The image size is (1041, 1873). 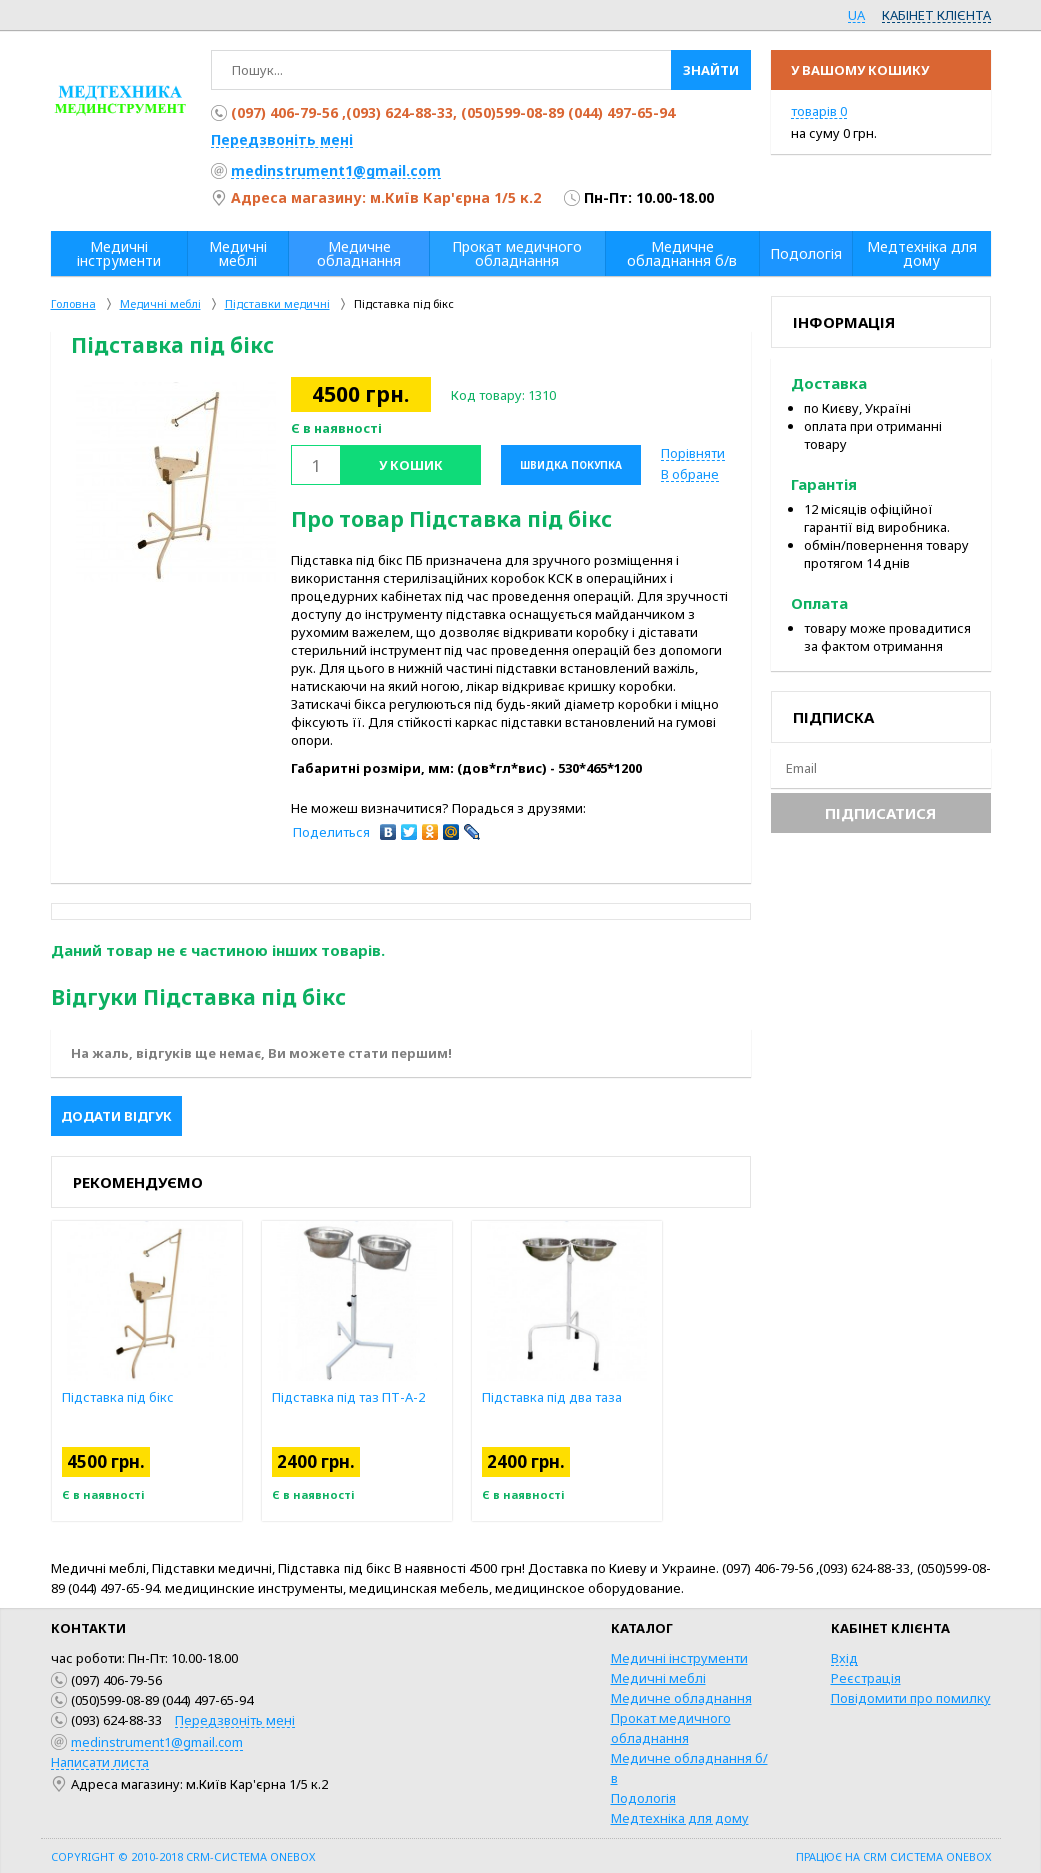 I want to click on Підставка під таз ПТ-А-2, so click(x=392, y=1397).